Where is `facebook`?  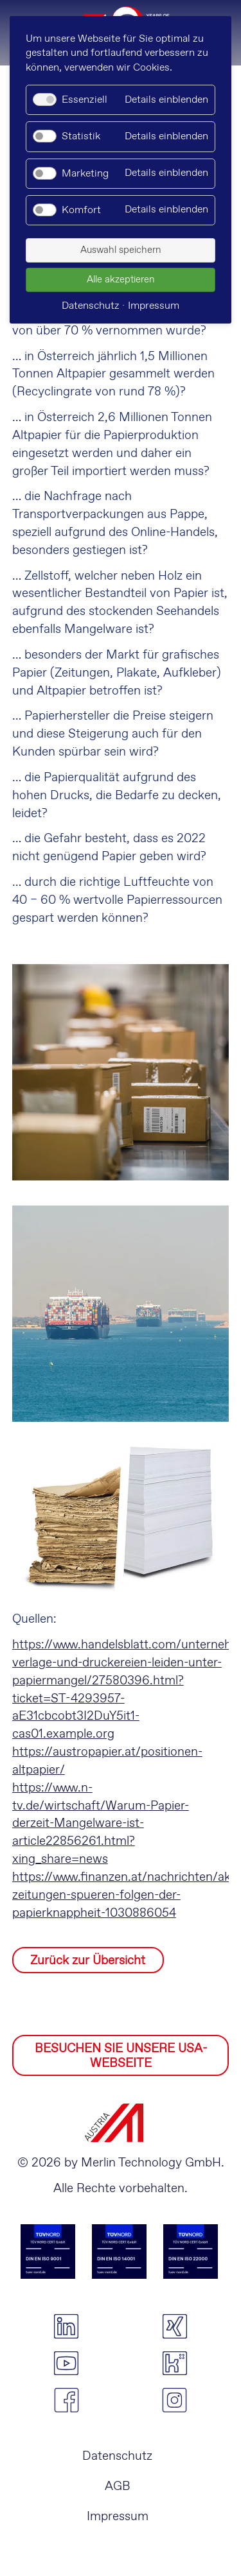 facebook is located at coordinates (66, 2400).